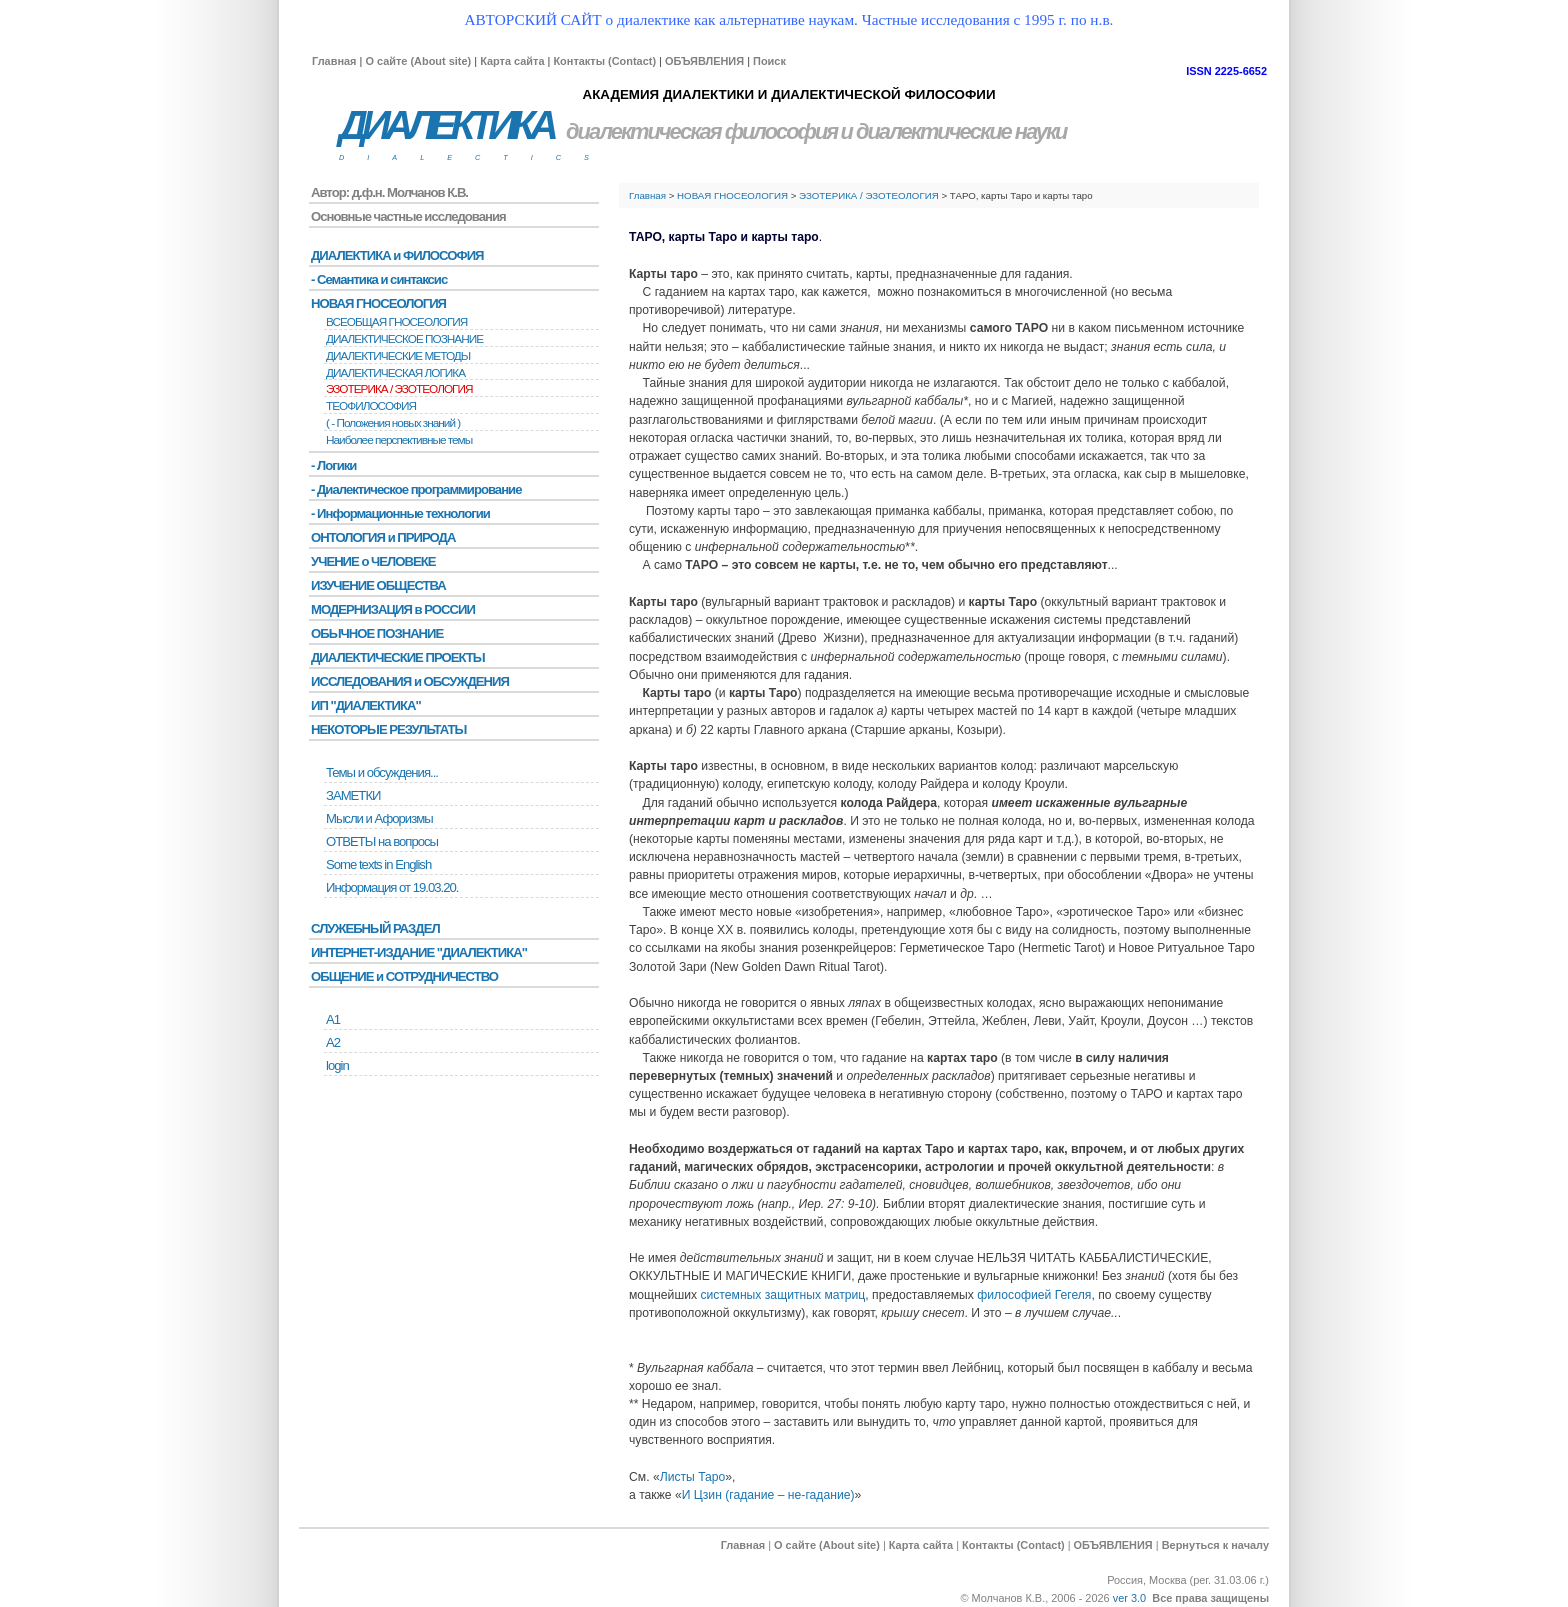  Describe the element at coordinates (395, 373) in the screenshot. I see `ДИАЛЕКТИЧЕСКАЯ ЛОГИКА` at that location.